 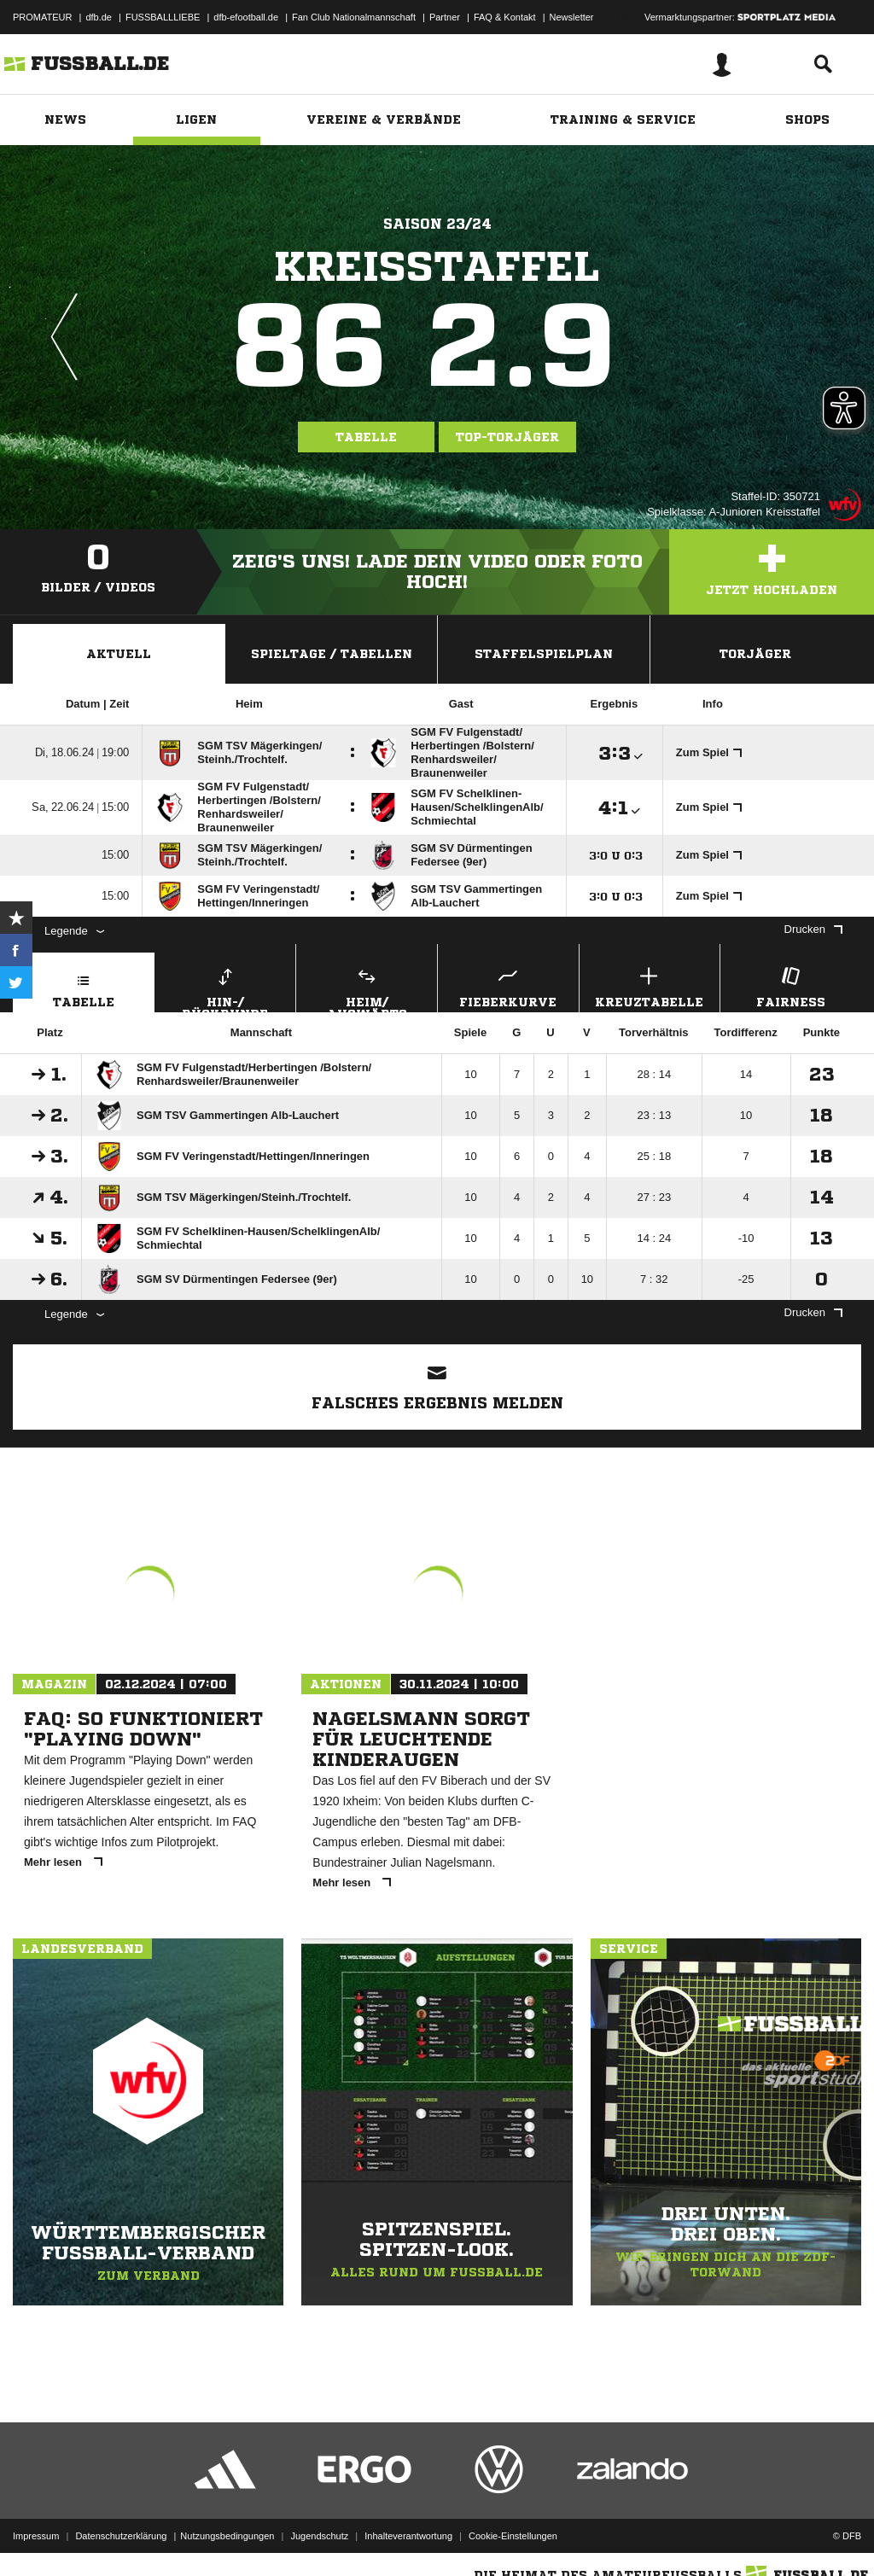 I want to click on Newsletter, so click(x=572, y=17).